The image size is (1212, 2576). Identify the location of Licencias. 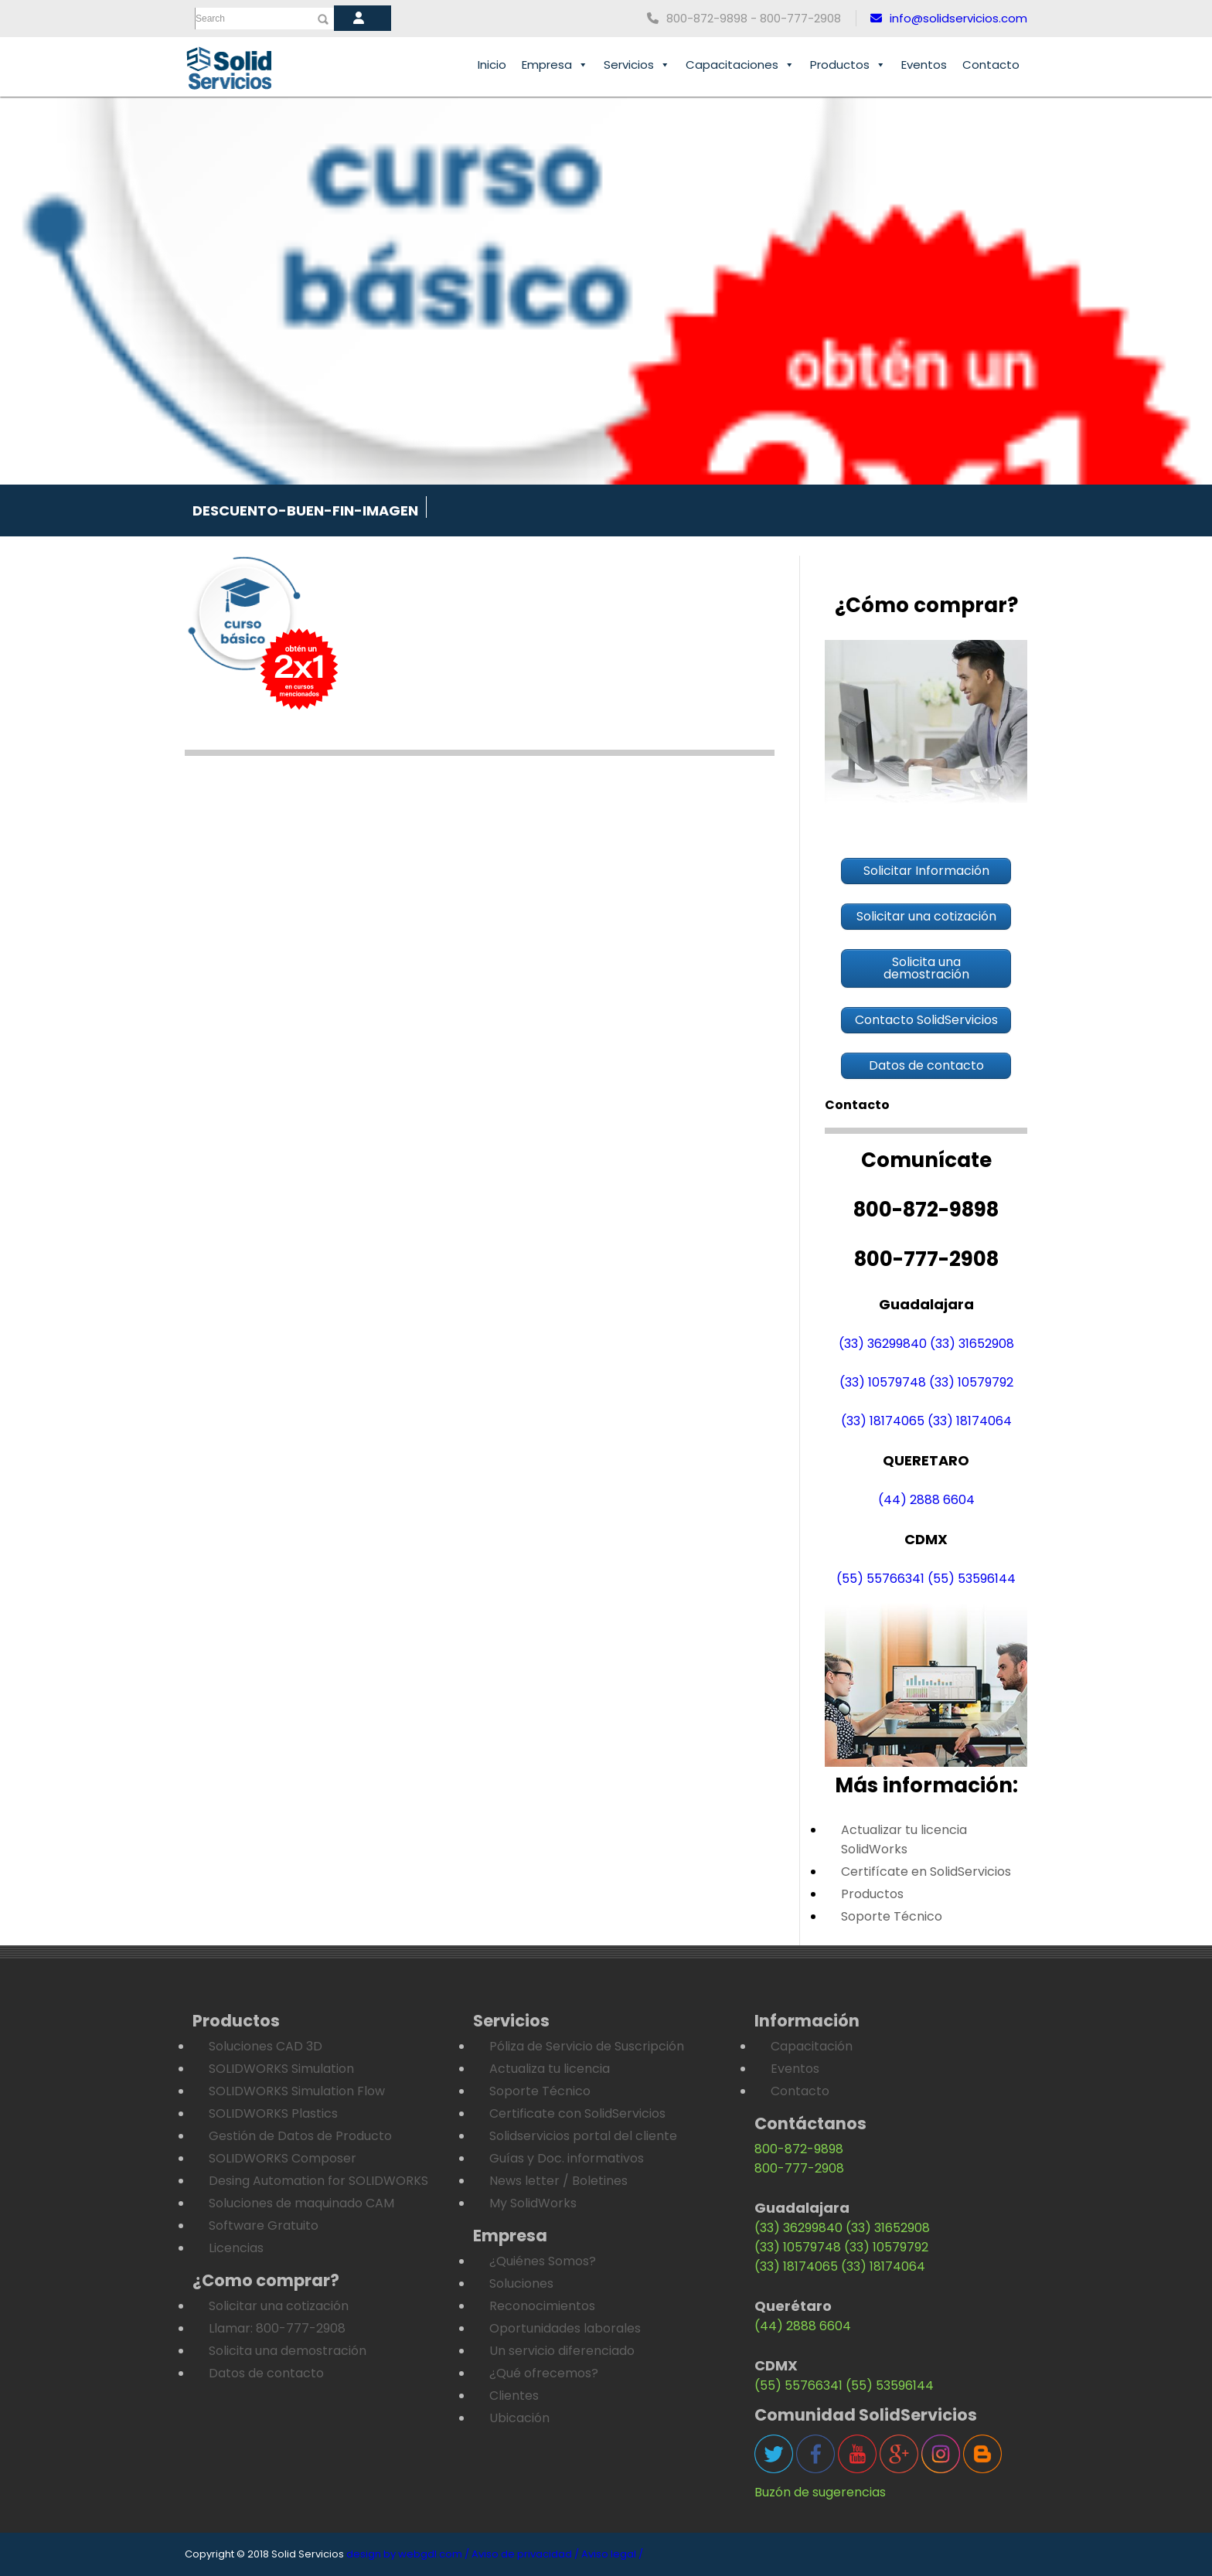
(236, 2248).